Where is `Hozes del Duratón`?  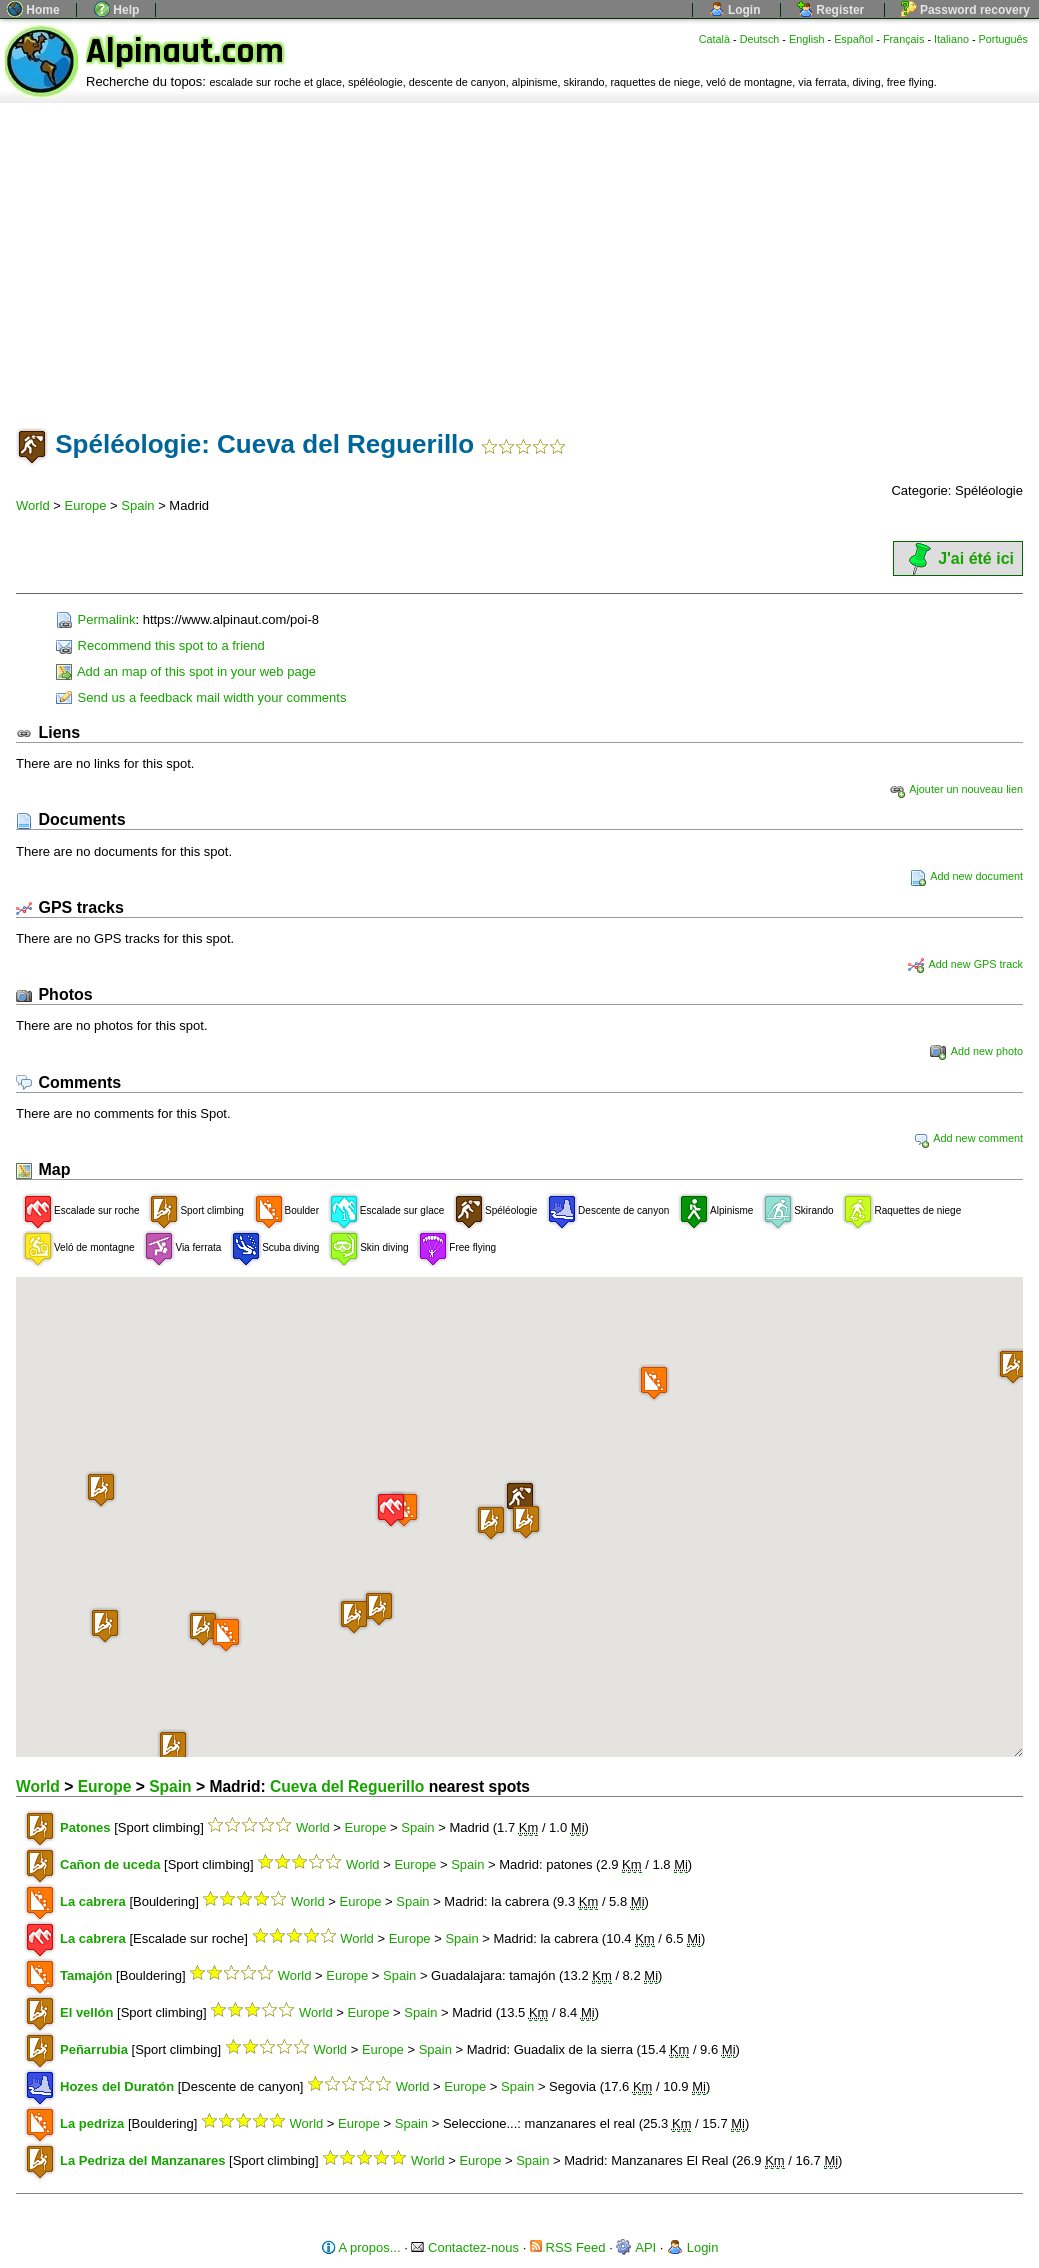
Hozes del Duratón is located at coordinates (117, 2086).